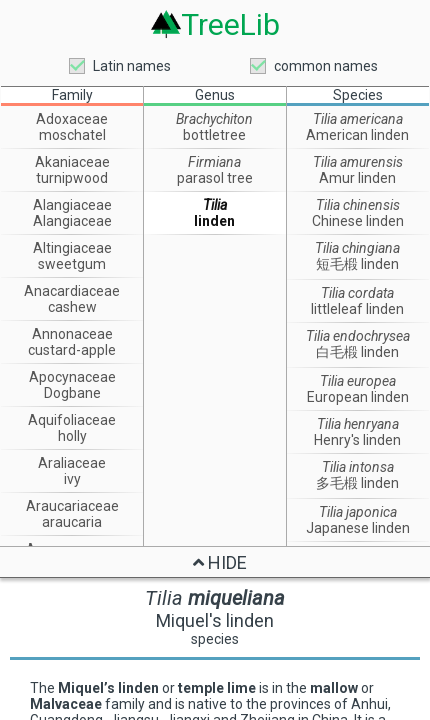  Describe the element at coordinates (357, 293) in the screenshot. I see `Tilia cordata` at that location.